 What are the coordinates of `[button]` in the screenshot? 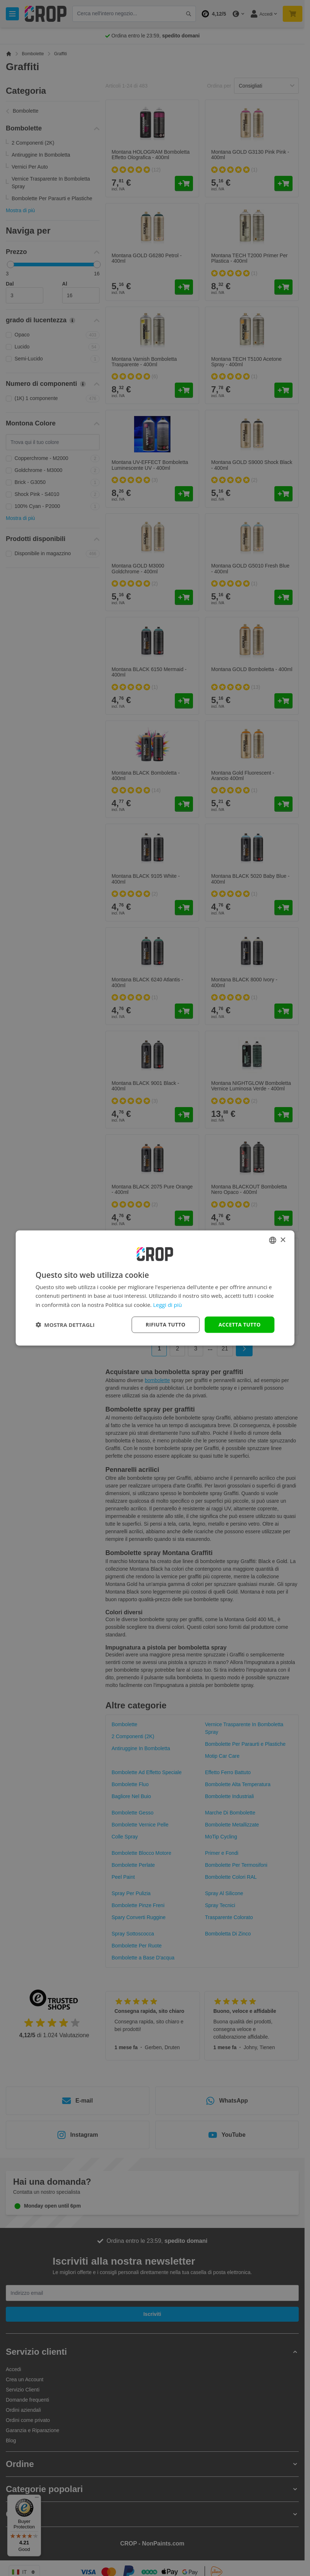 It's located at (65, 1325).